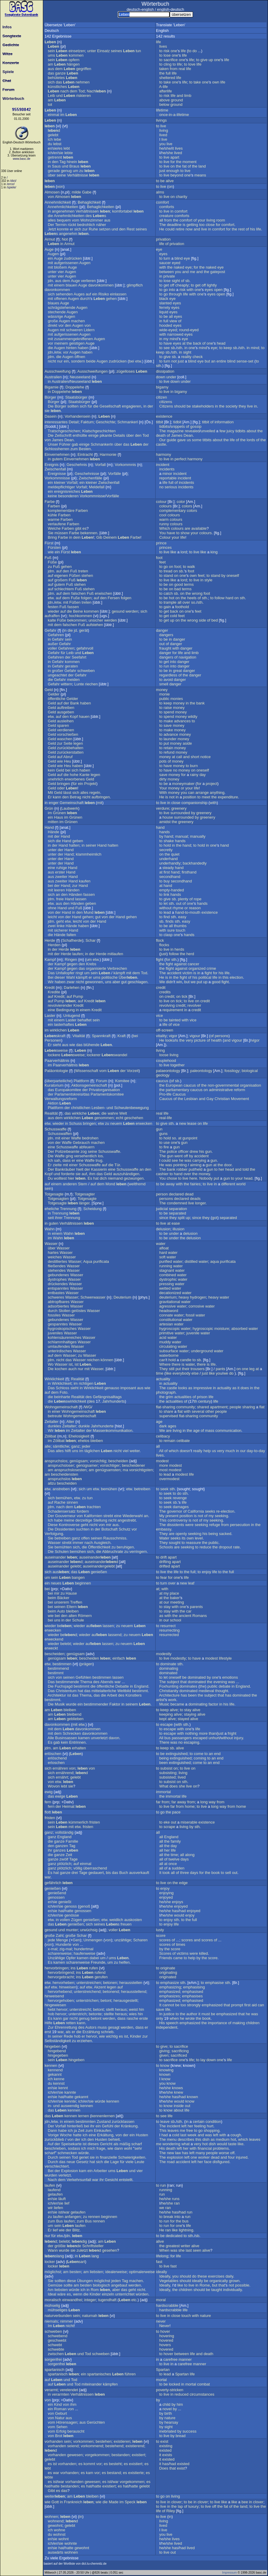  I want to click on remain, so click(169, 1440).